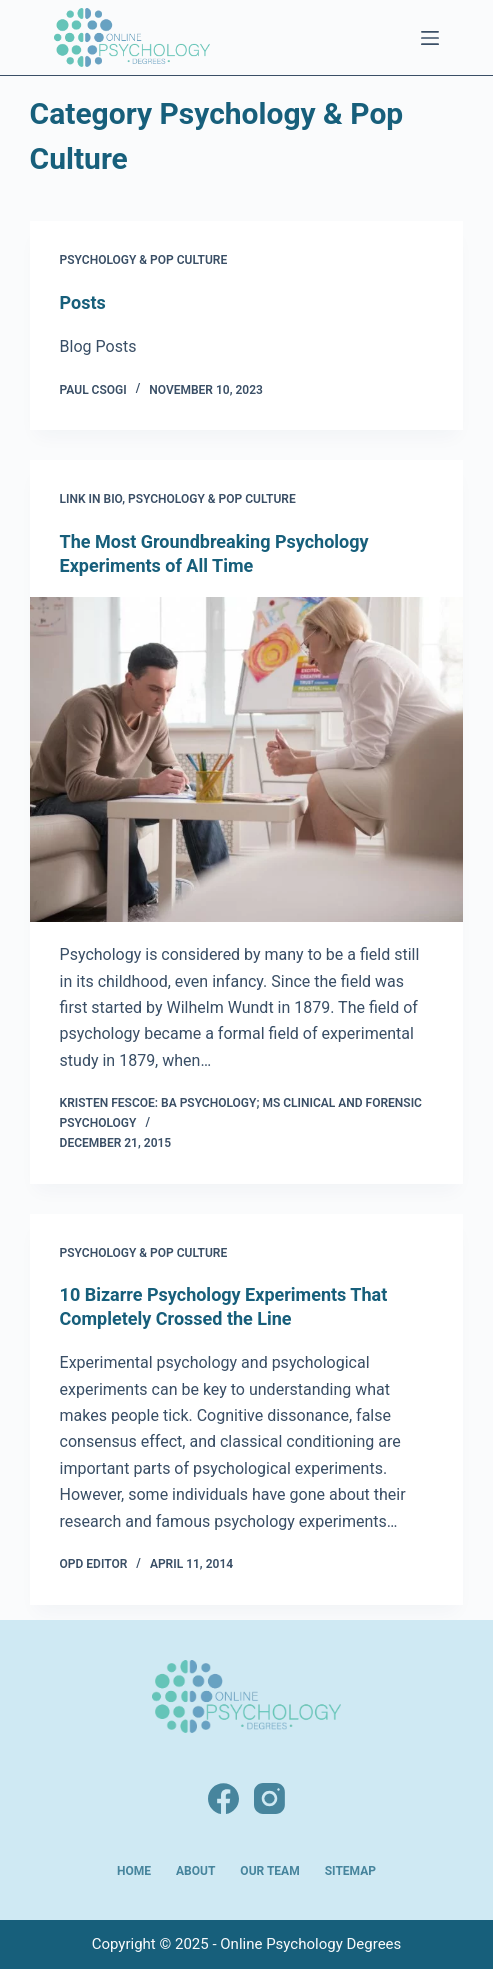 The image size is (493, 1969). What do you see at coordinates (144, 260) in the screenshot?
I see `Psychology & Pop Culture` at bounding box center [144, 260].